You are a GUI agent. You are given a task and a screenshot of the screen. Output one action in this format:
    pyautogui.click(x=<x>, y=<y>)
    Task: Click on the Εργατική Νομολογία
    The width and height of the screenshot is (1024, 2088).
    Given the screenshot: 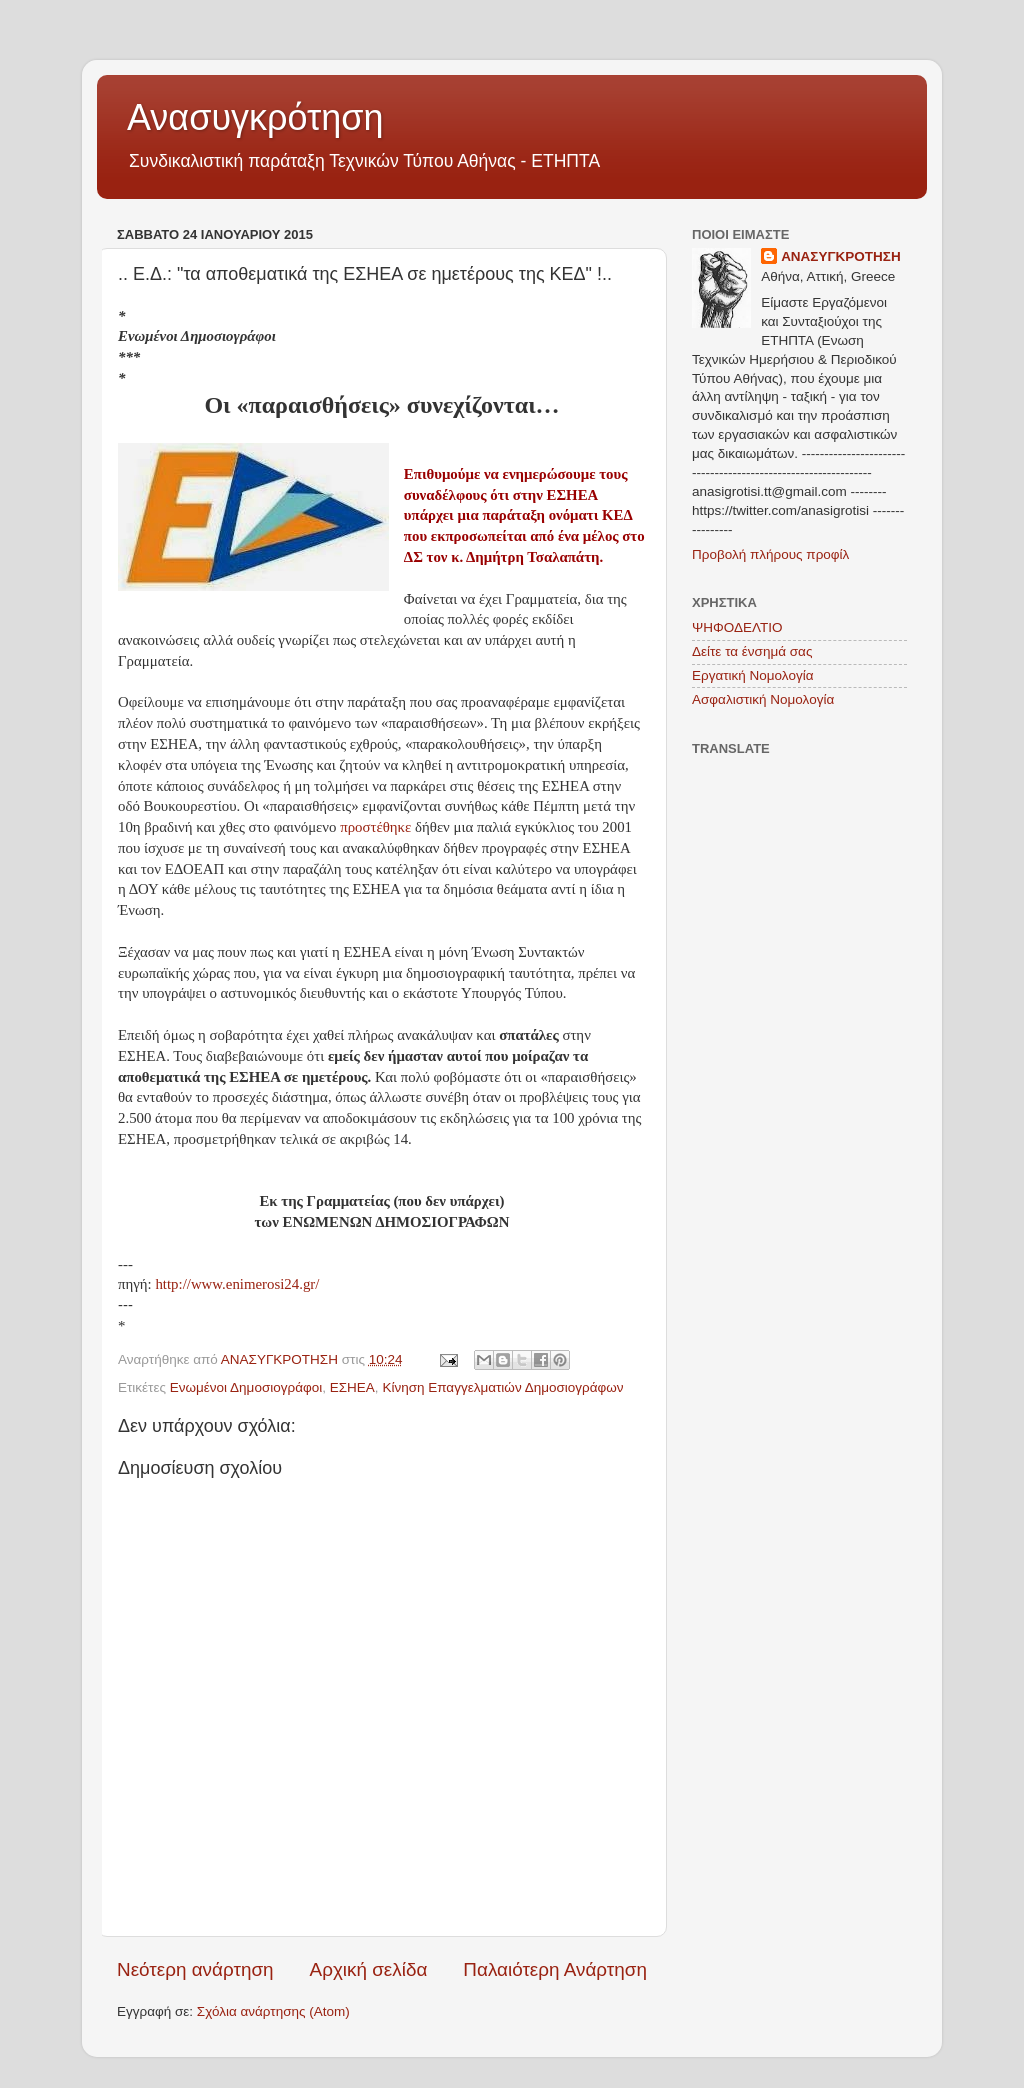 What is the action you would take?
    pyautogui.click(x=752, y=675)
    